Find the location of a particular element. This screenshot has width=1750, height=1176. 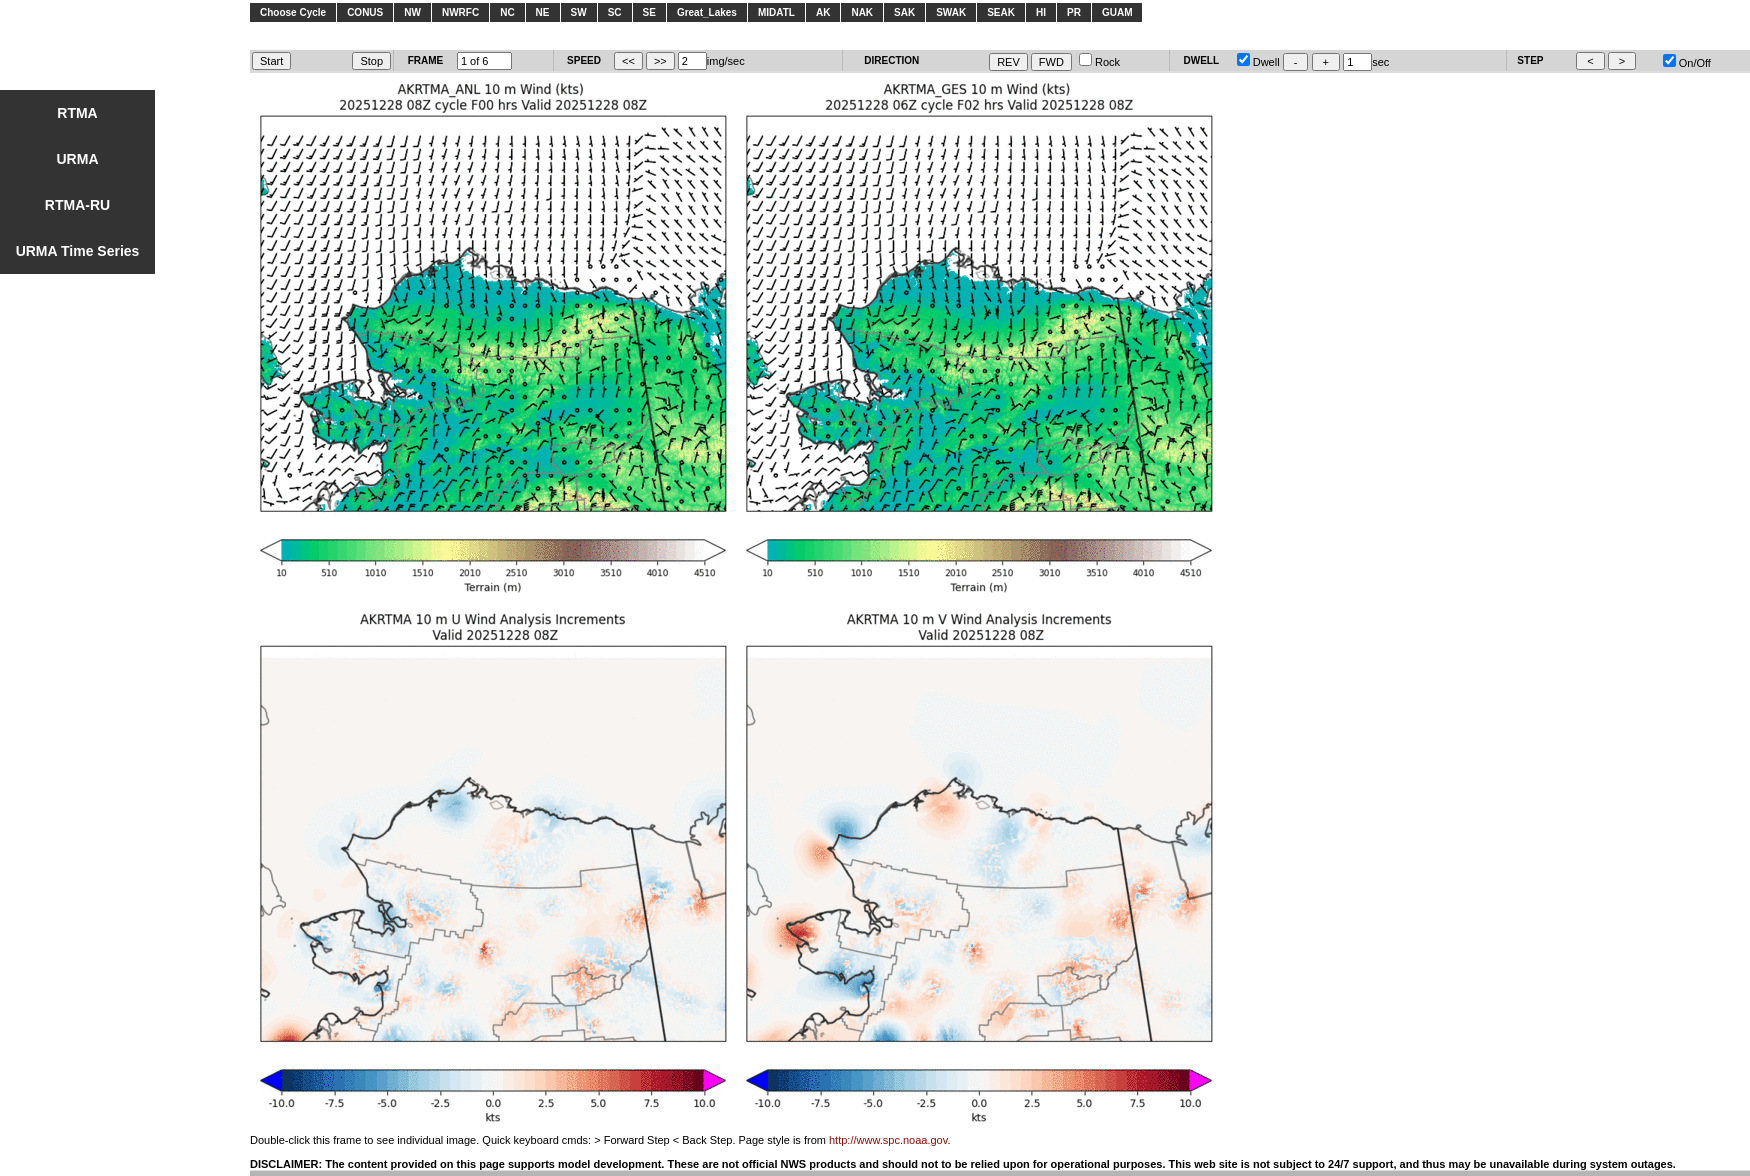

URMA Time Series is located at coordinates (78, 251).